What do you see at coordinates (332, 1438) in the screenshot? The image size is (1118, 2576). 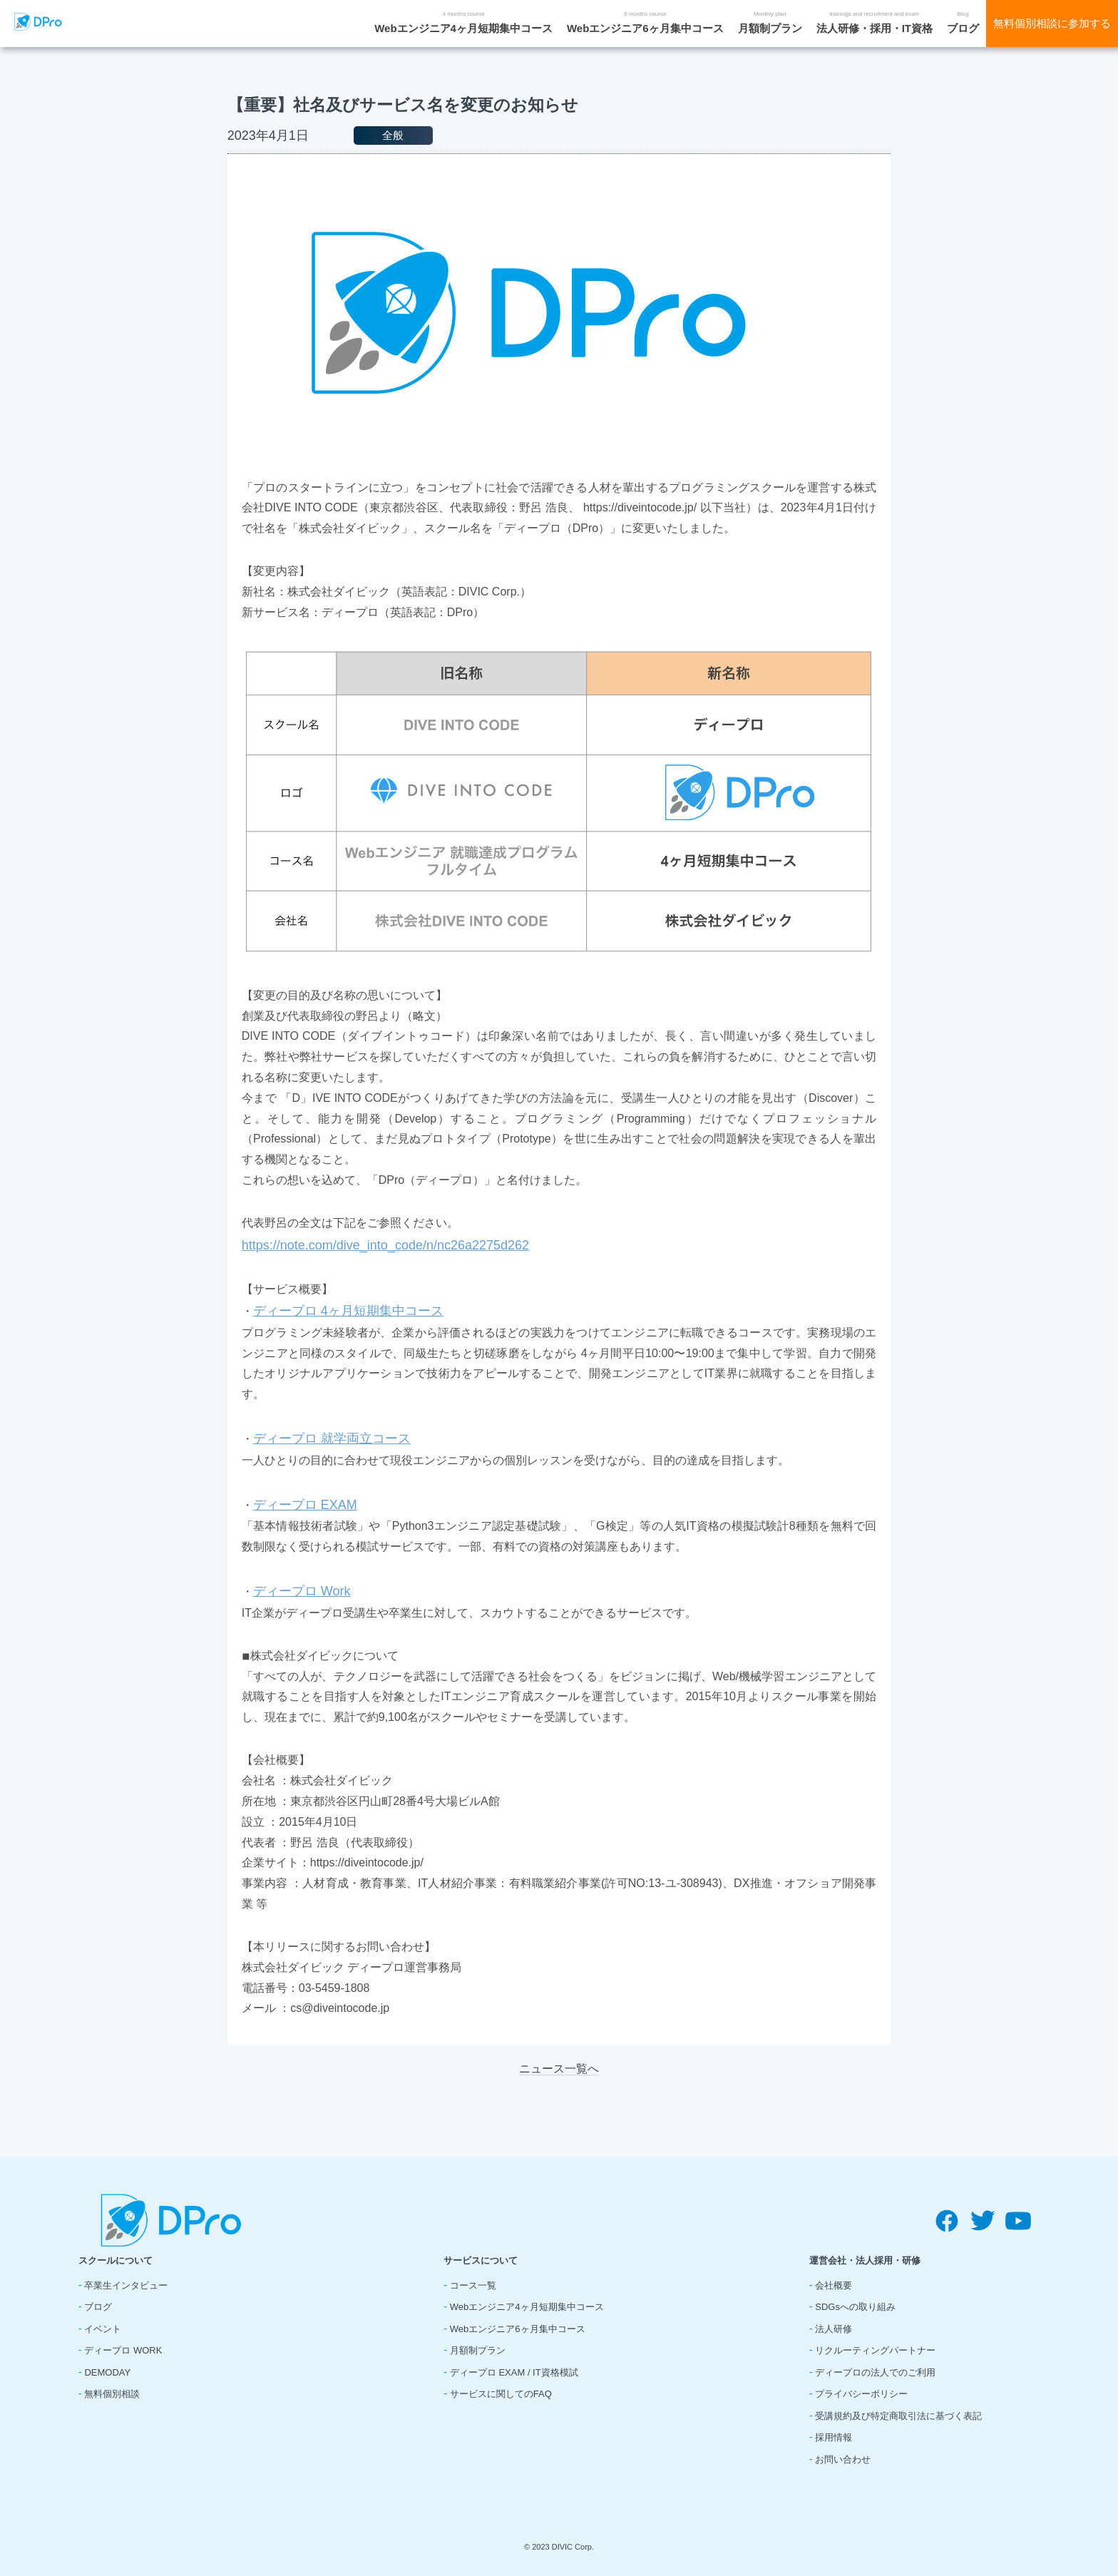 I see `ディープロ 就学両立コース` at bounding box center [332, 1438].